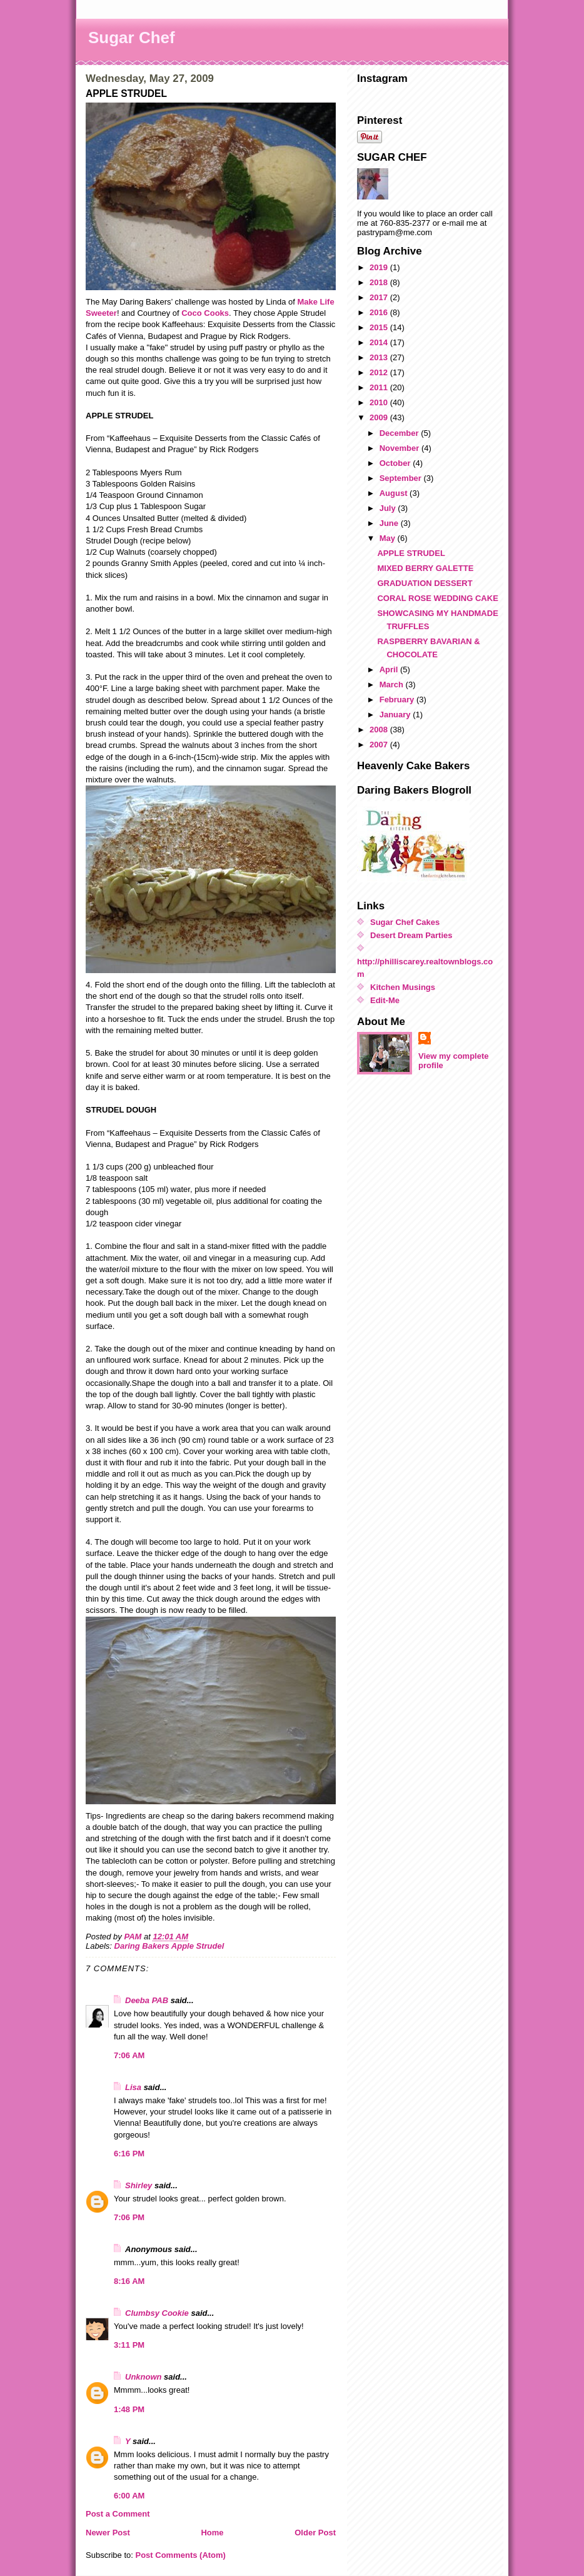 This screenshot has height=2576, width=584. Describe the element at coordinates (411, 553) in the screenshot. I see `APPLE STRUDEL` at that location.